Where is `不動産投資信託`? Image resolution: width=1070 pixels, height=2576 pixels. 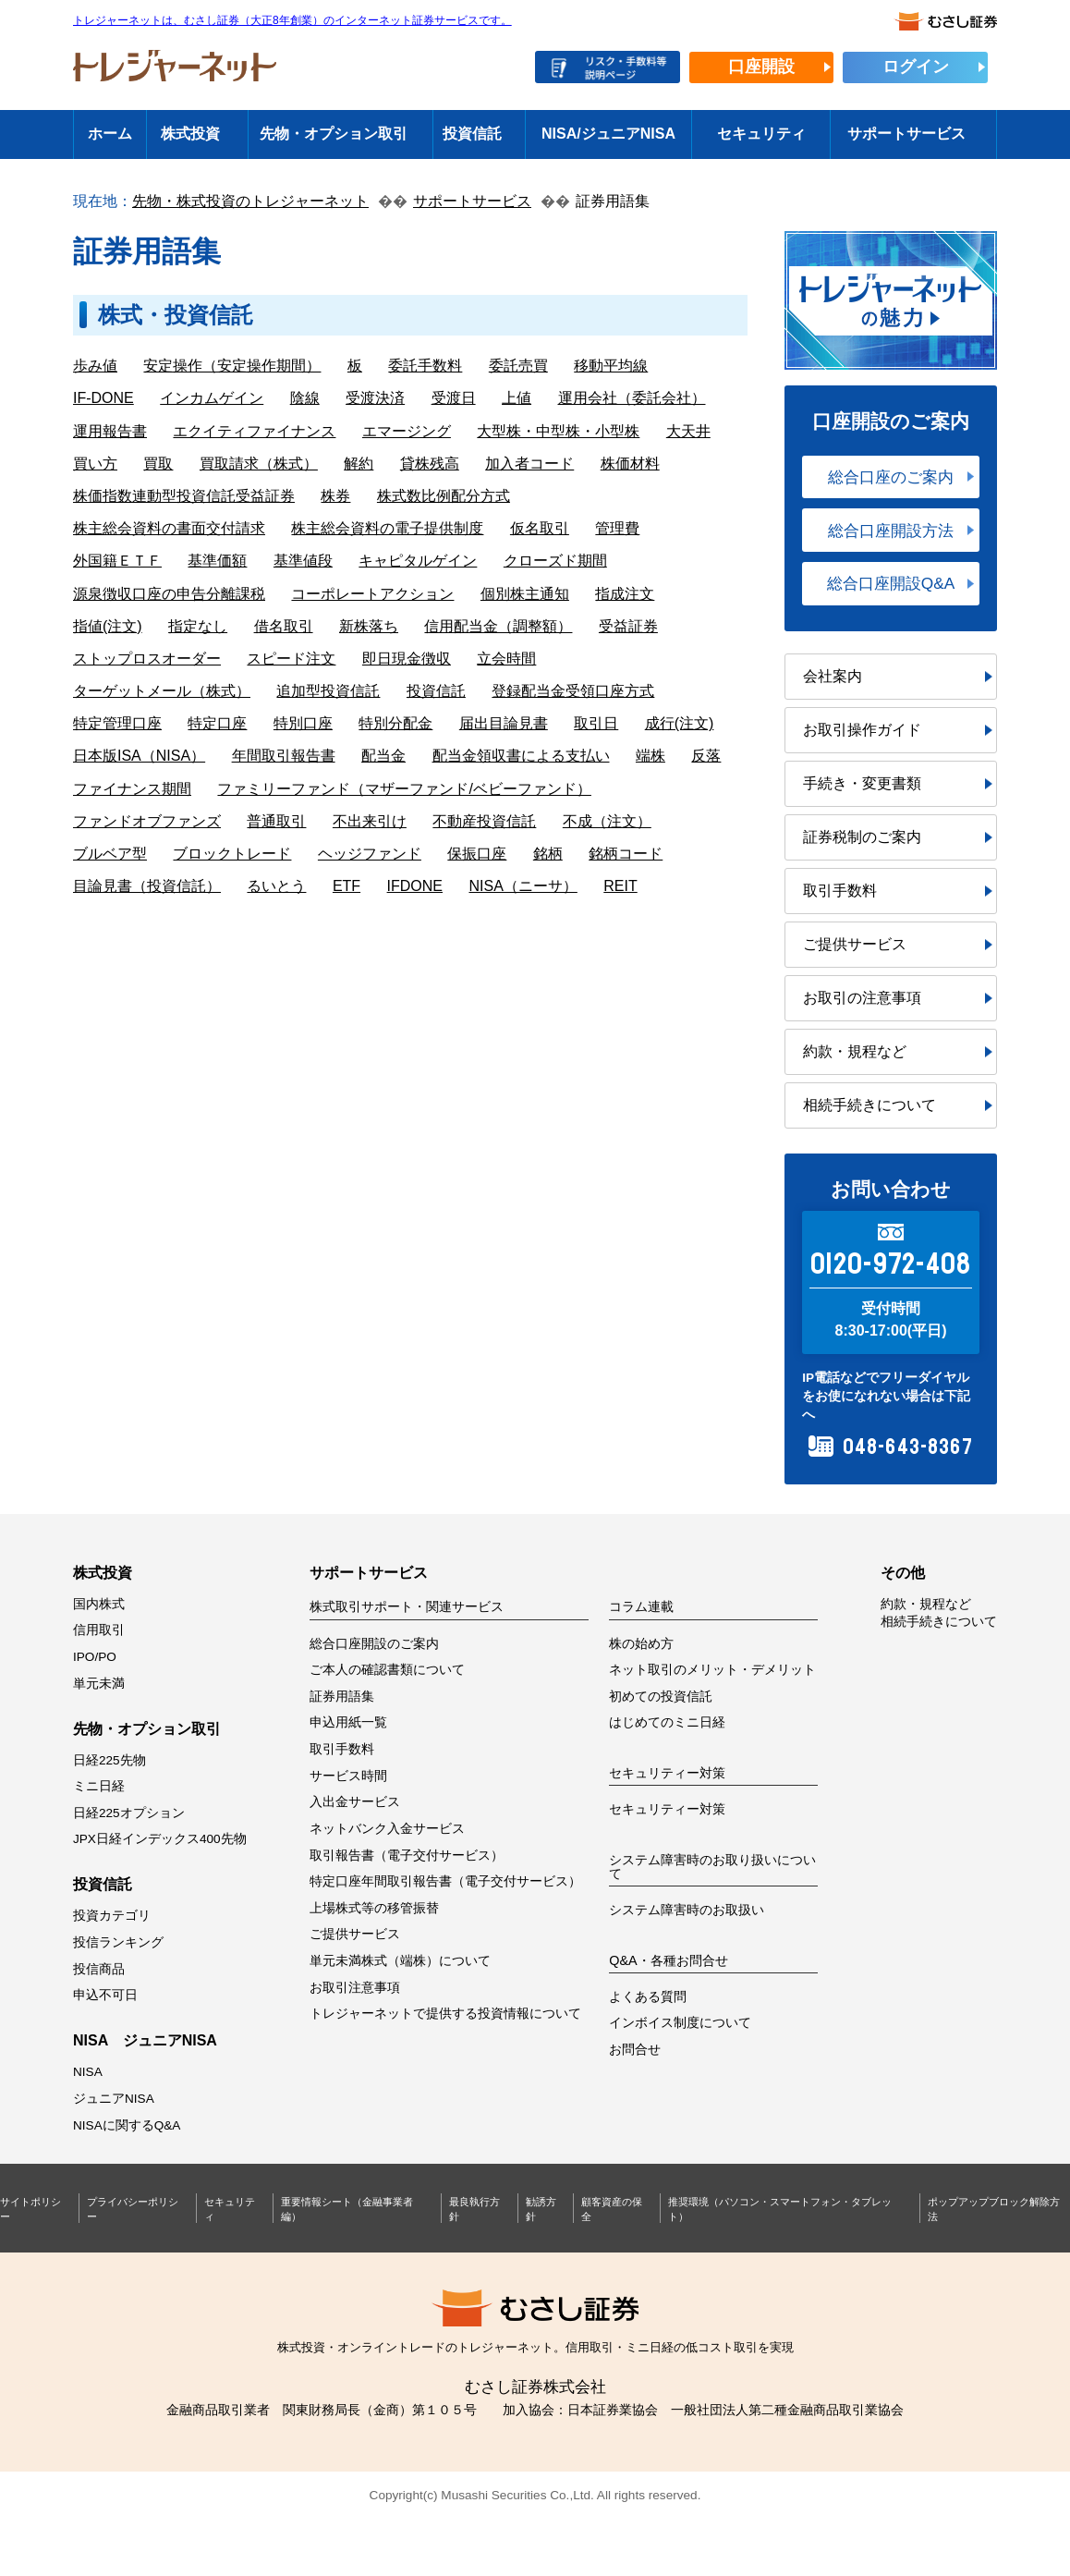 不動産投資信託 is located at coordinates (484, 821).